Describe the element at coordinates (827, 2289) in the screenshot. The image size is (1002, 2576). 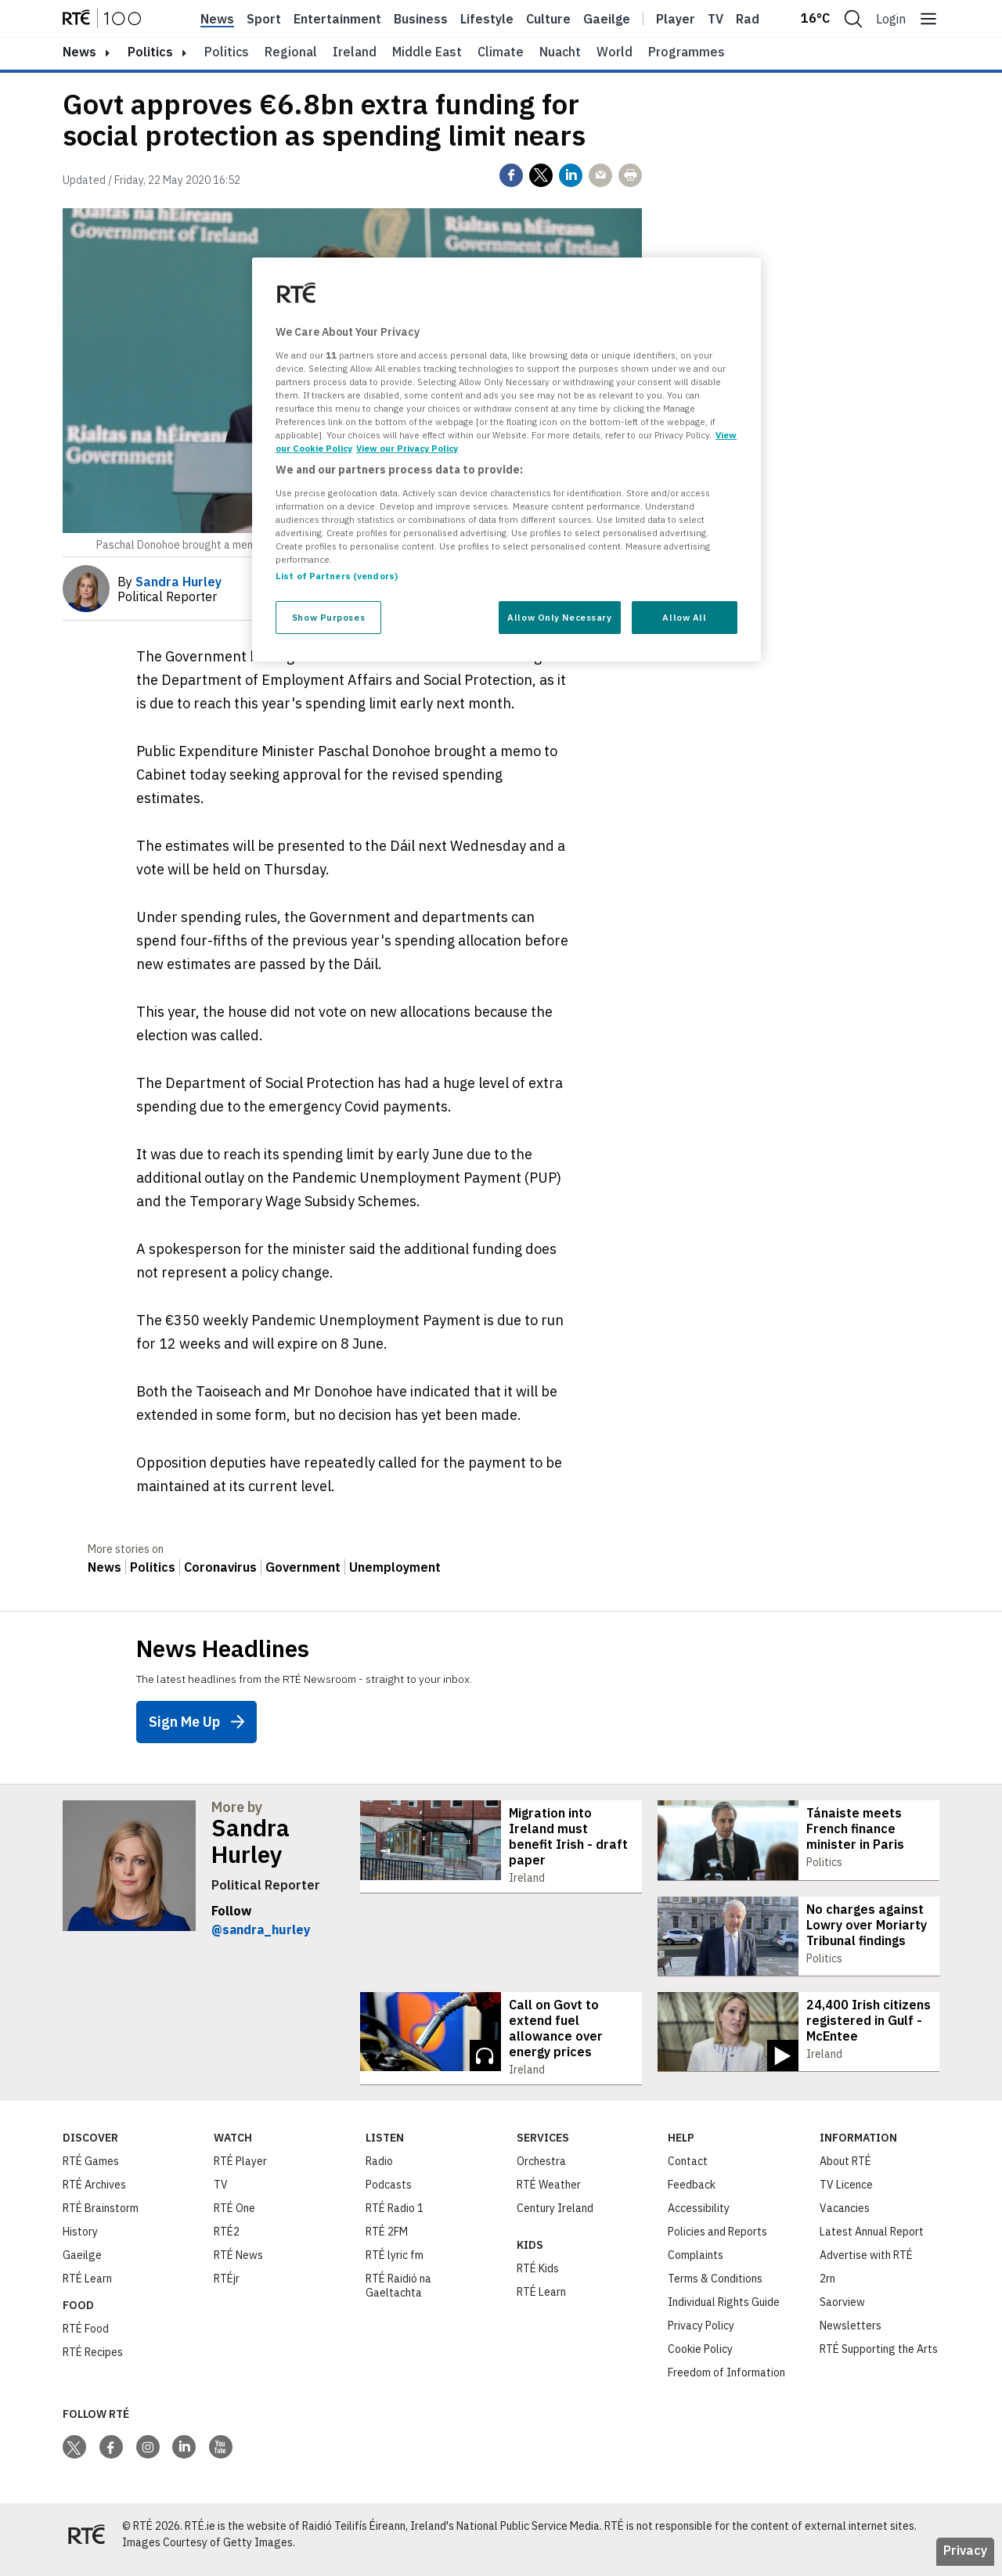
I see `2rn` at that location.